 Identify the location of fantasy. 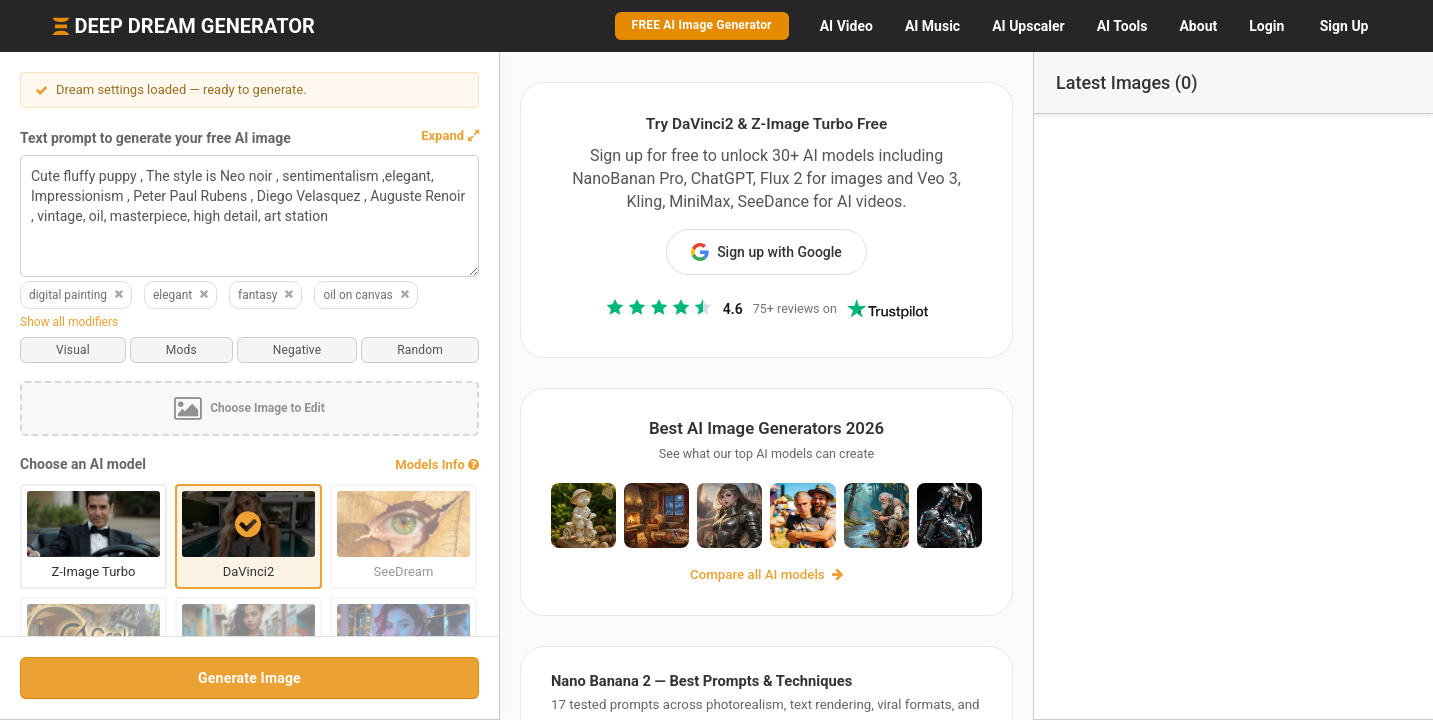
(266, 295).